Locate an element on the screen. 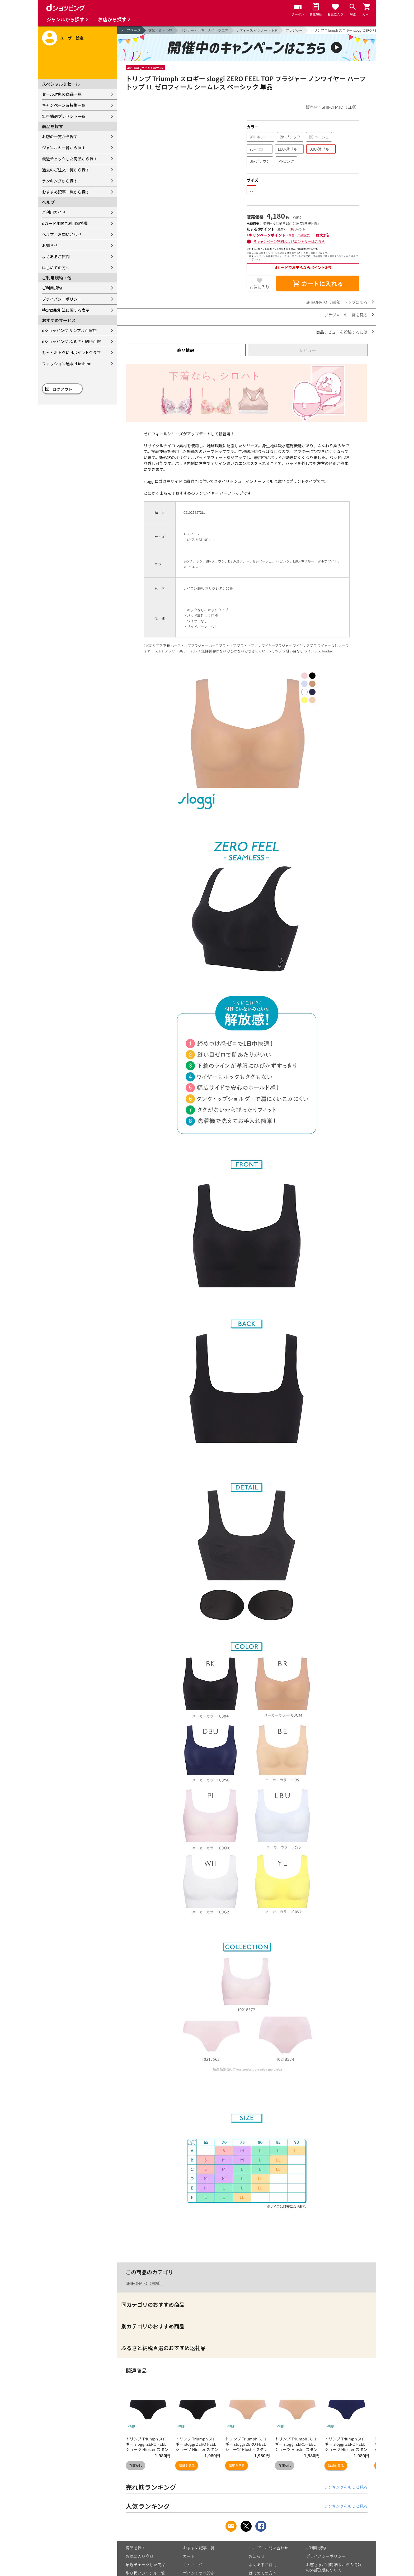 The width and height of the screenshot is (414, 2576). カートに入れる is located at coordinates (317, 283).